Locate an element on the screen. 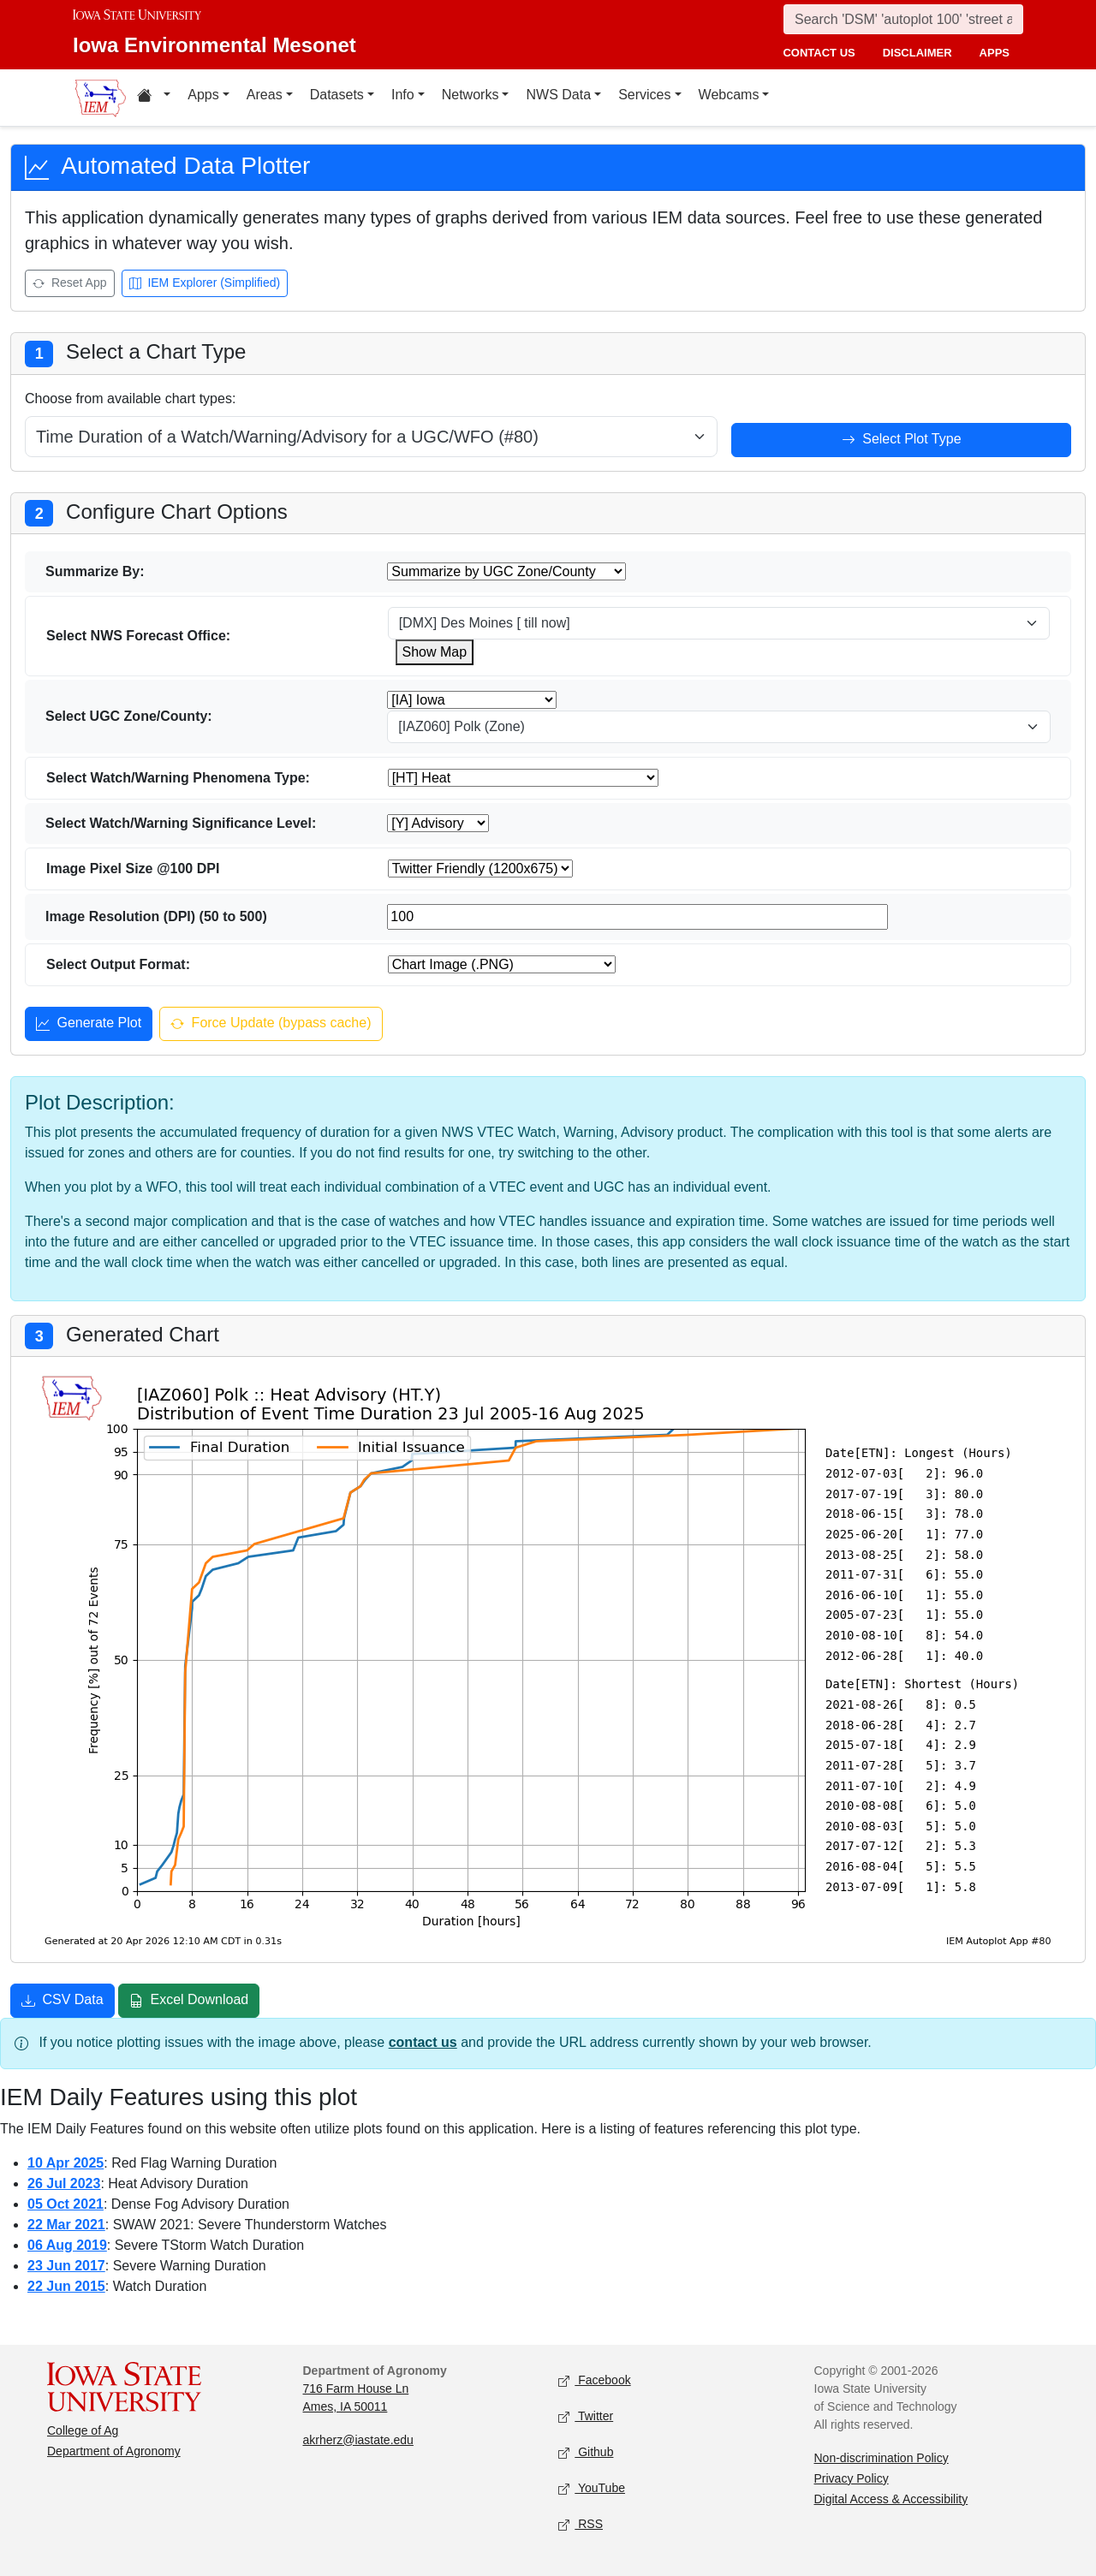 Image resolution: width=1096 pixels, height=2576 pixels. Department of Agronomy is located at coordinates (114, 2451).